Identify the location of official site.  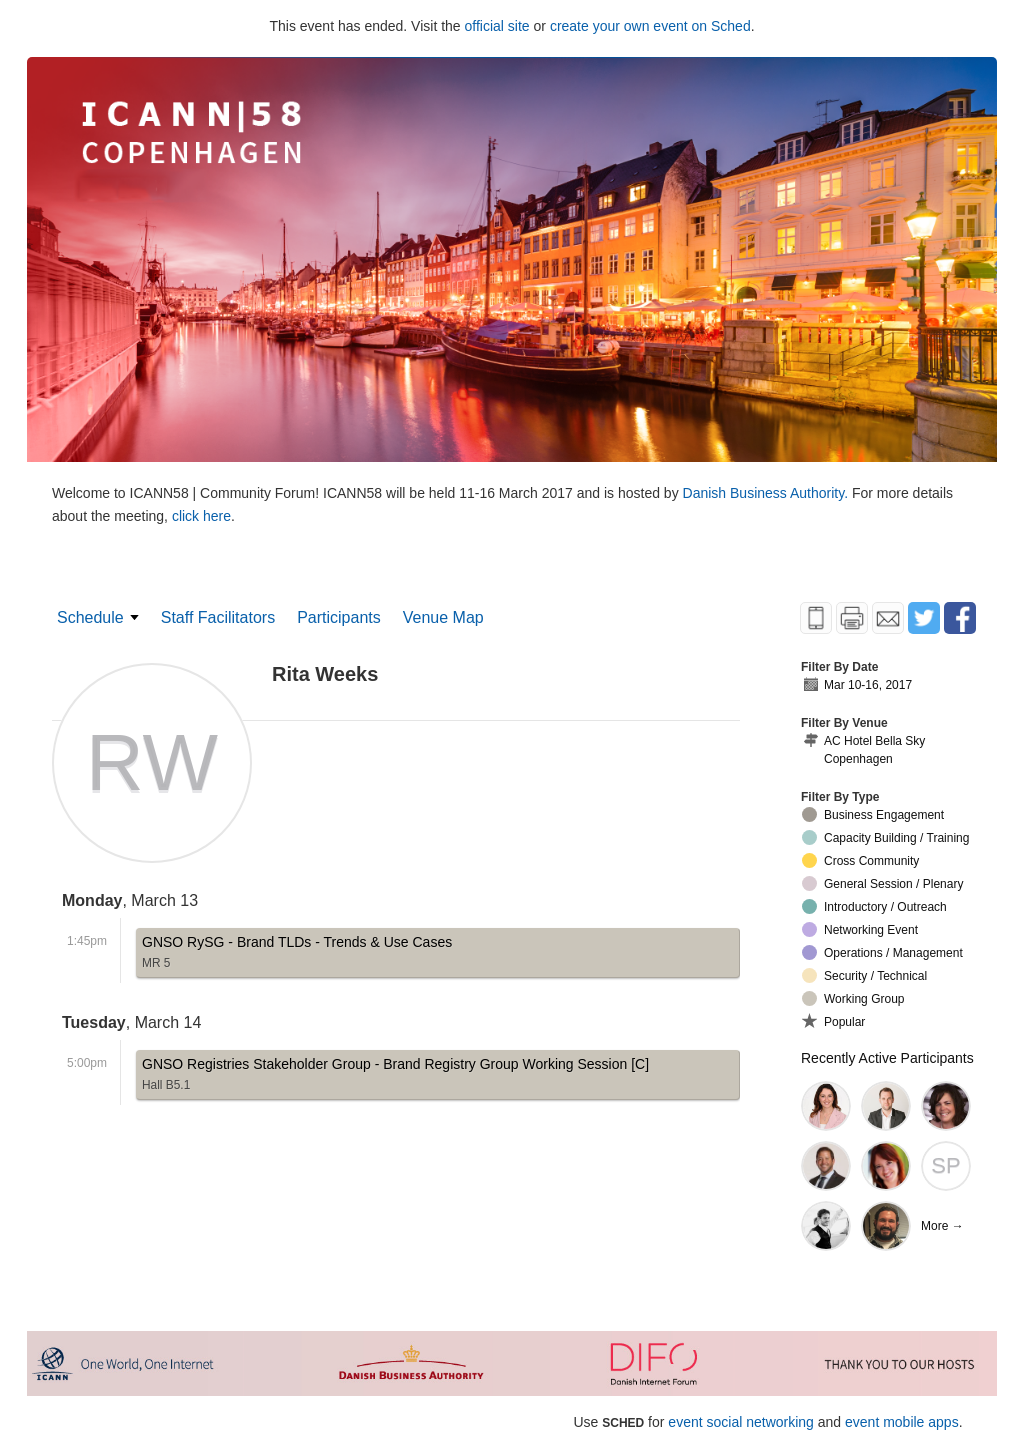
(497, 26).